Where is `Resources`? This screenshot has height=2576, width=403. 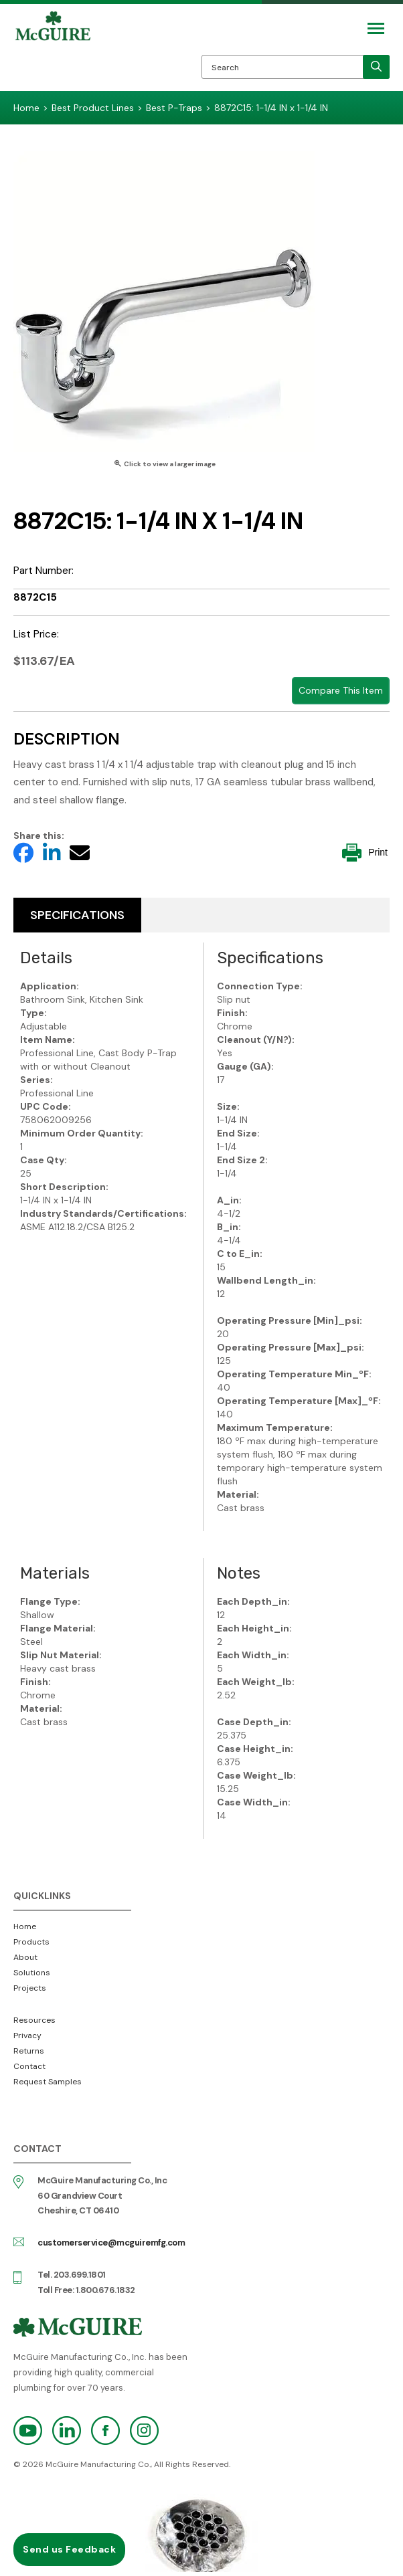
Resources is located at coordinates (34, 2020).